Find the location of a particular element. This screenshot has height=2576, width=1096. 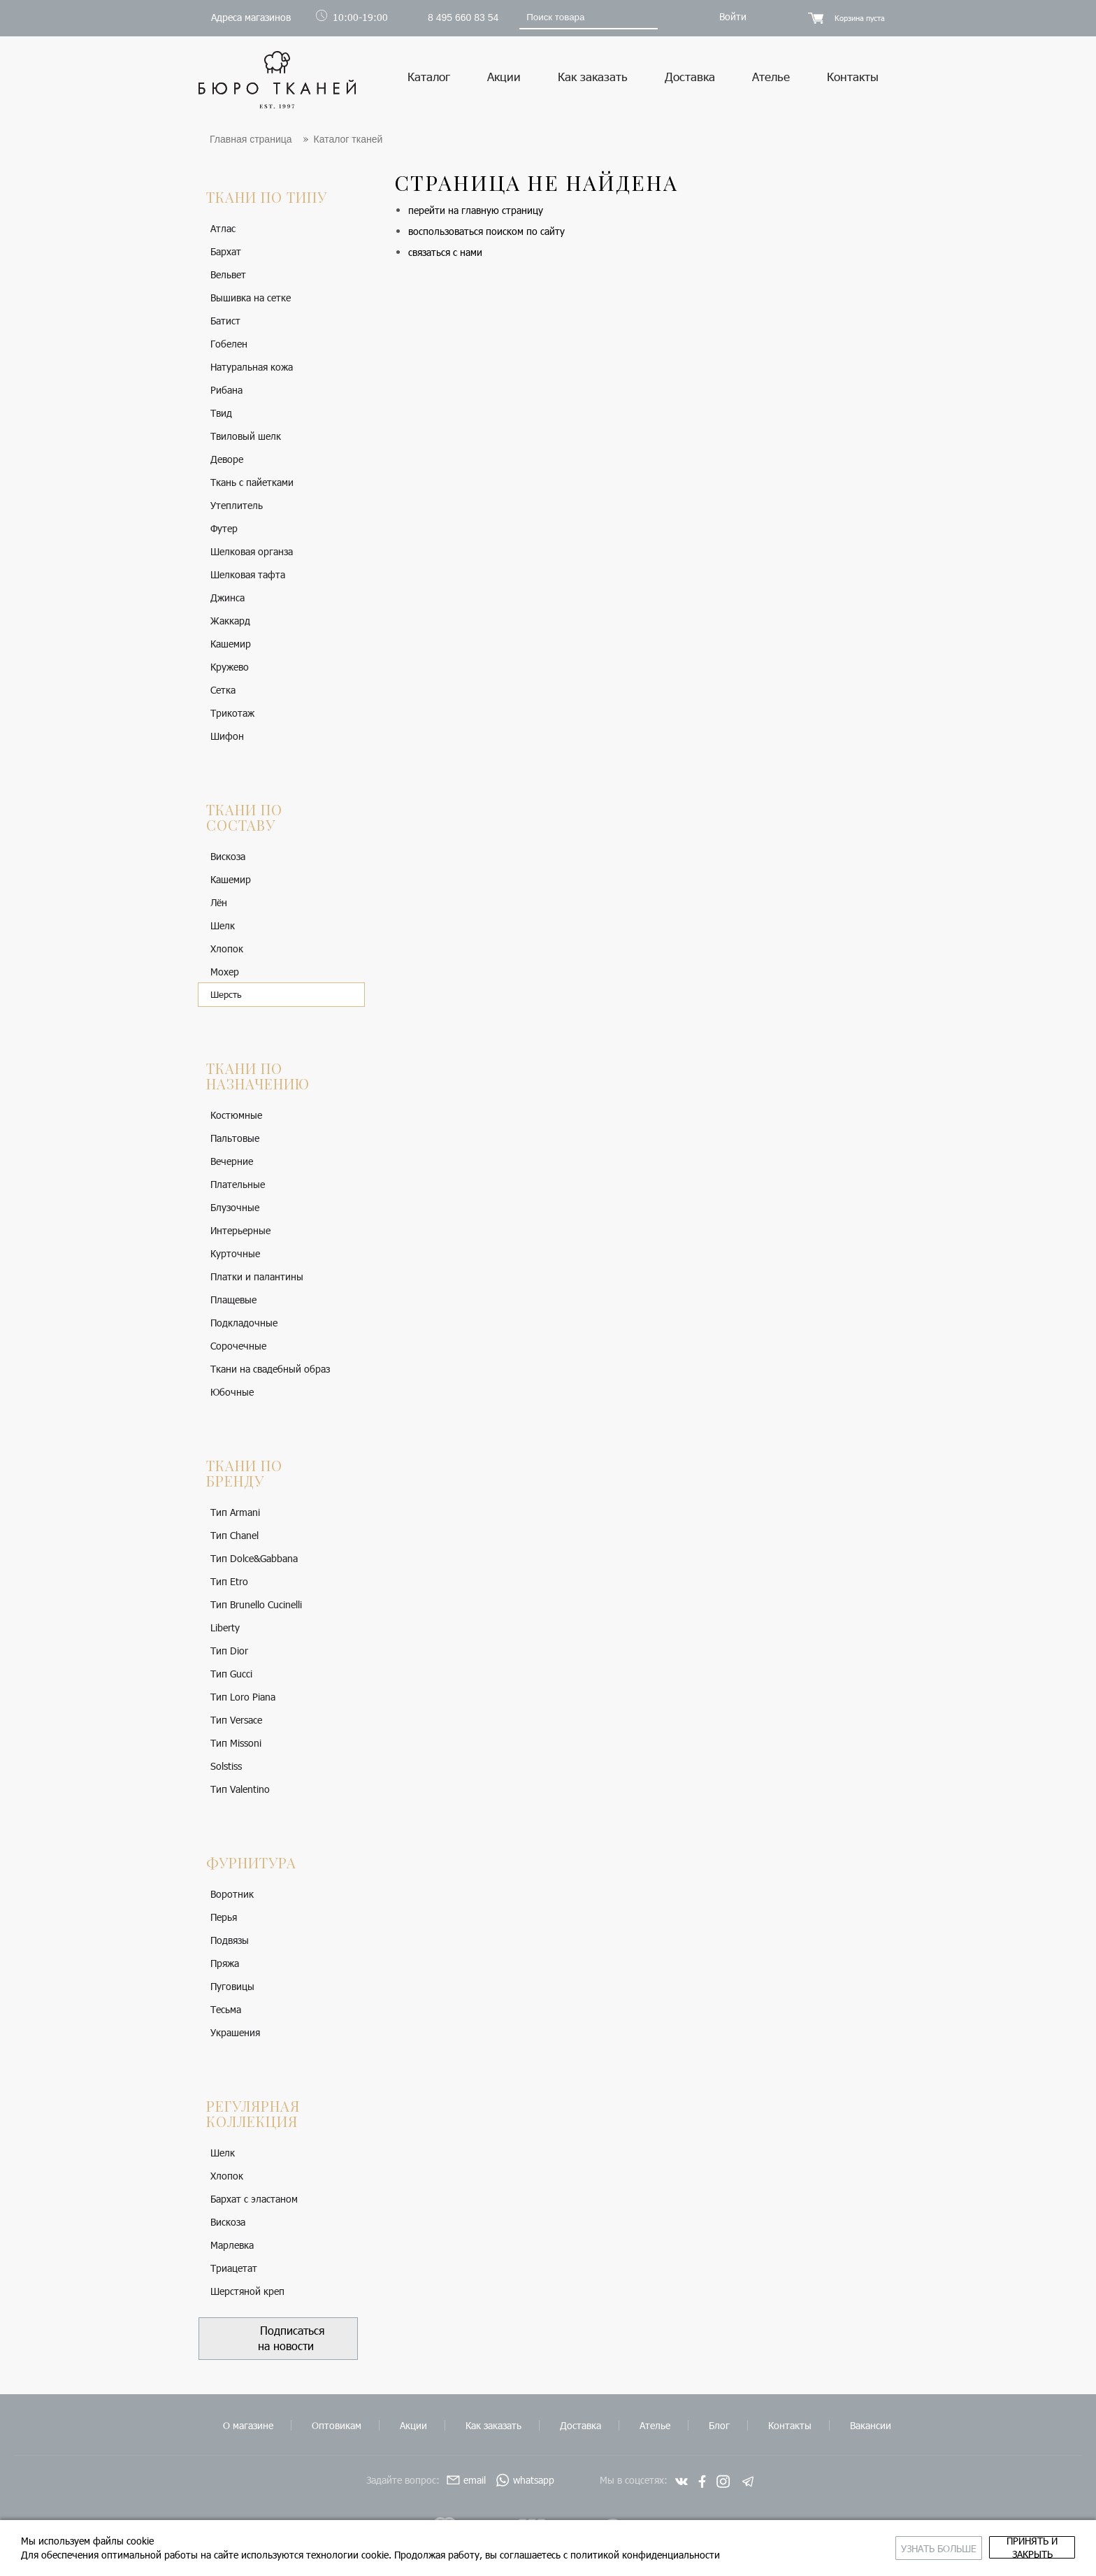

Блог is located at coordinates (719, 2425).